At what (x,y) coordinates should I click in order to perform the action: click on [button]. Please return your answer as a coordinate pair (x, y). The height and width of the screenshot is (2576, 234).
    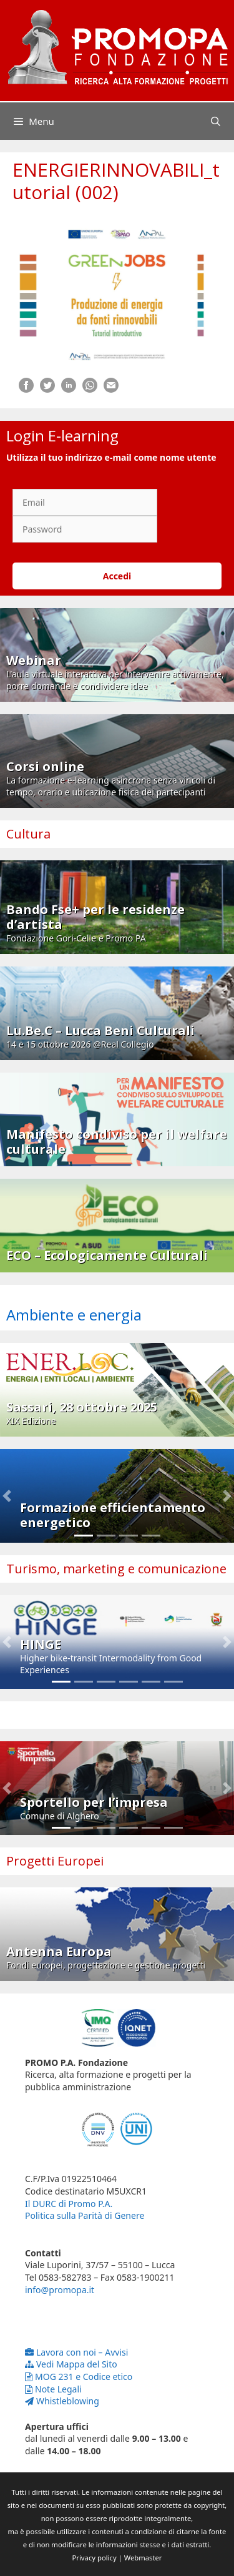
    Looking at the image, I should click on (7, 1496).